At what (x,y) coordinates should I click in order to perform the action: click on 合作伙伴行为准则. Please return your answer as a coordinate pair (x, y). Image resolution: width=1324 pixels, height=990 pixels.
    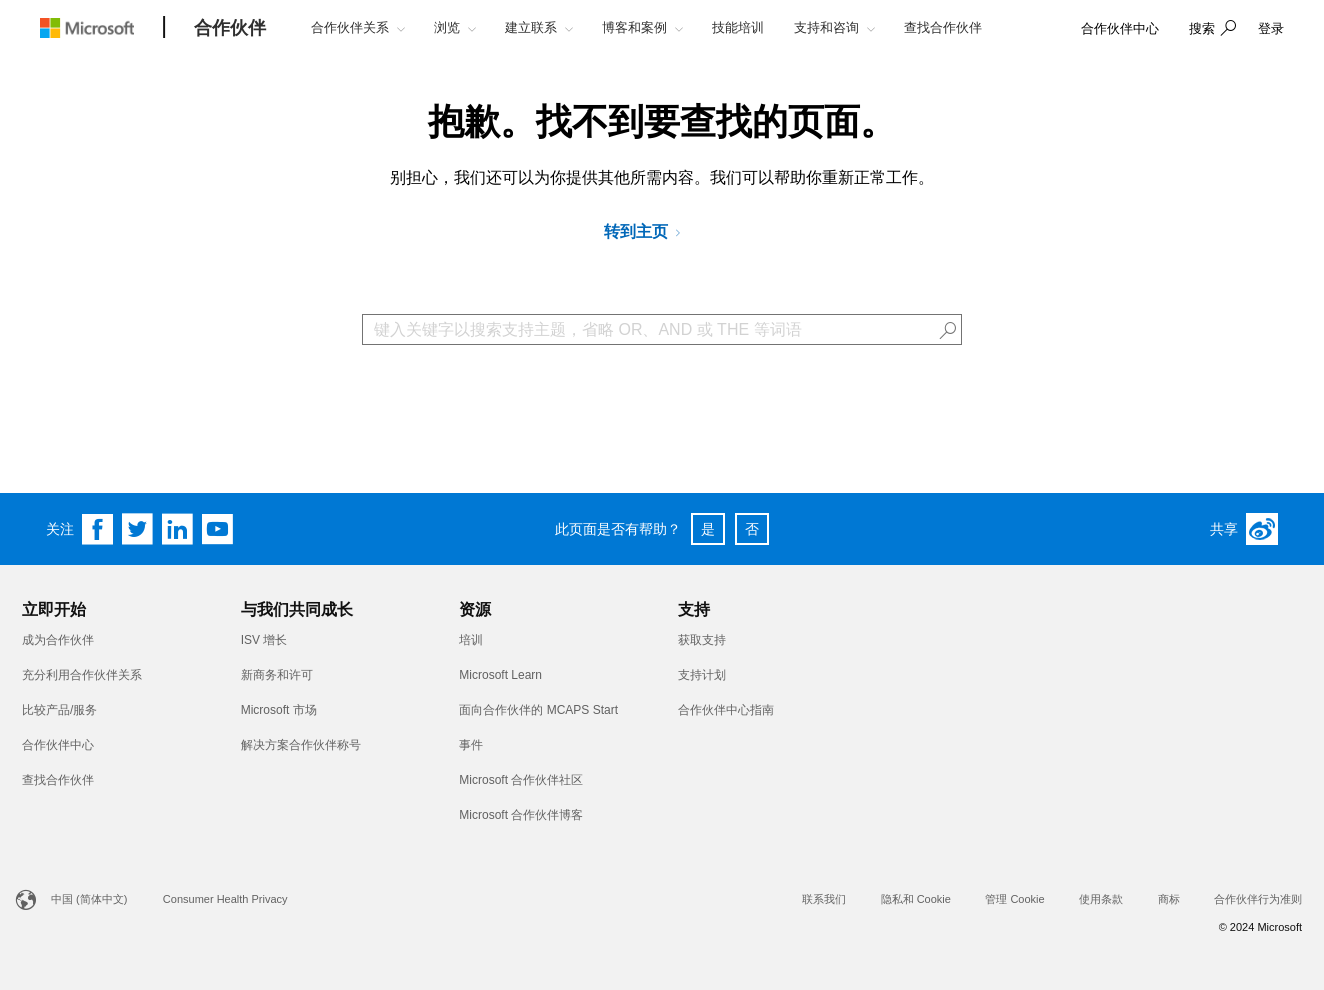
    Looking at the image, I should click on (1258, 899).